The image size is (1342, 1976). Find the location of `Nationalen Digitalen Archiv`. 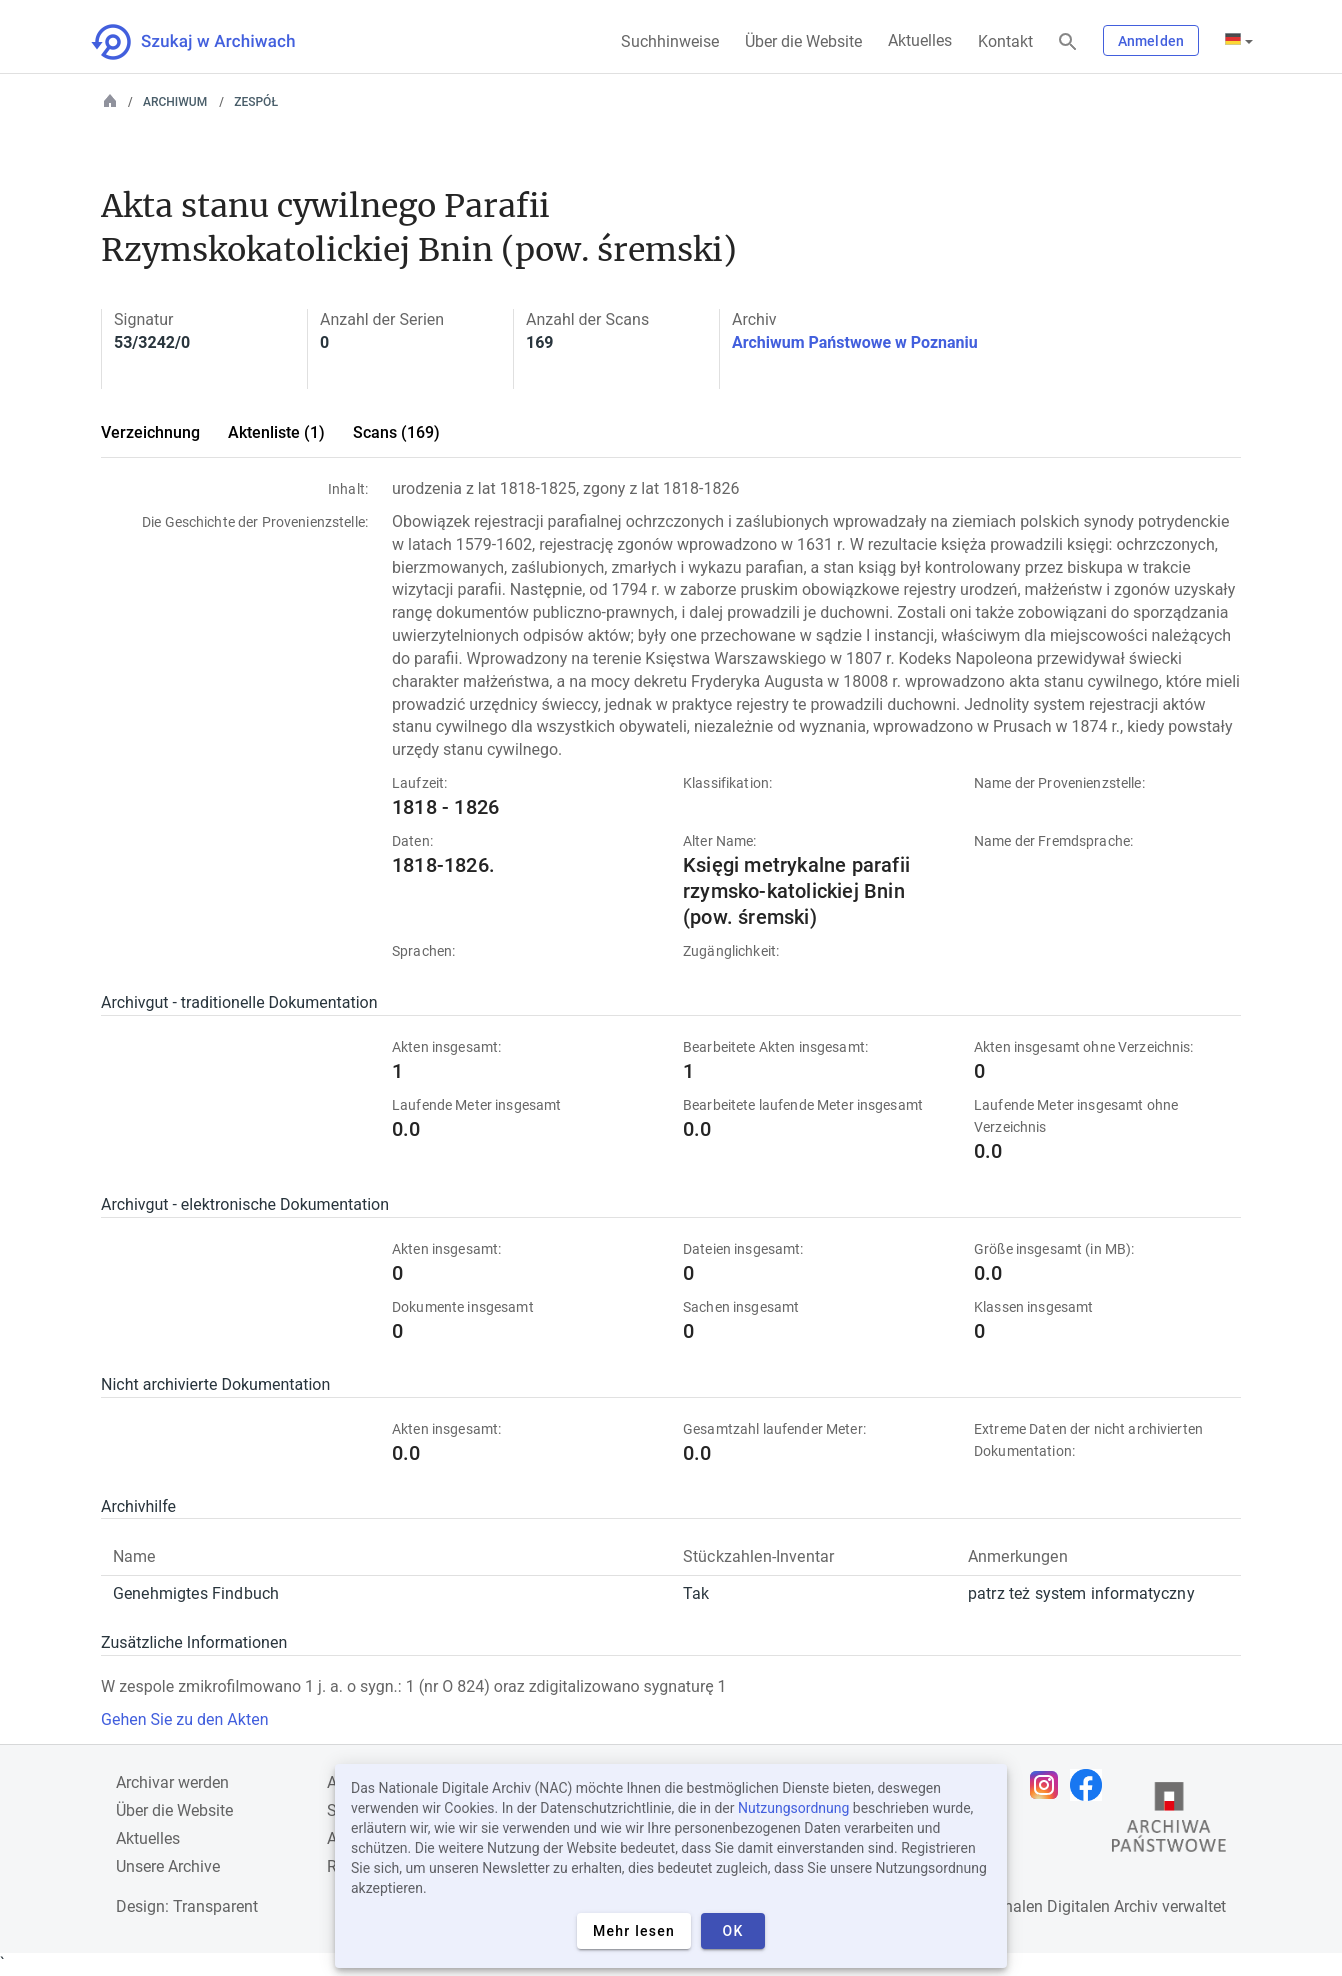

Nationalen Digitalen Archiv is located at coordinates (1062, 1906).